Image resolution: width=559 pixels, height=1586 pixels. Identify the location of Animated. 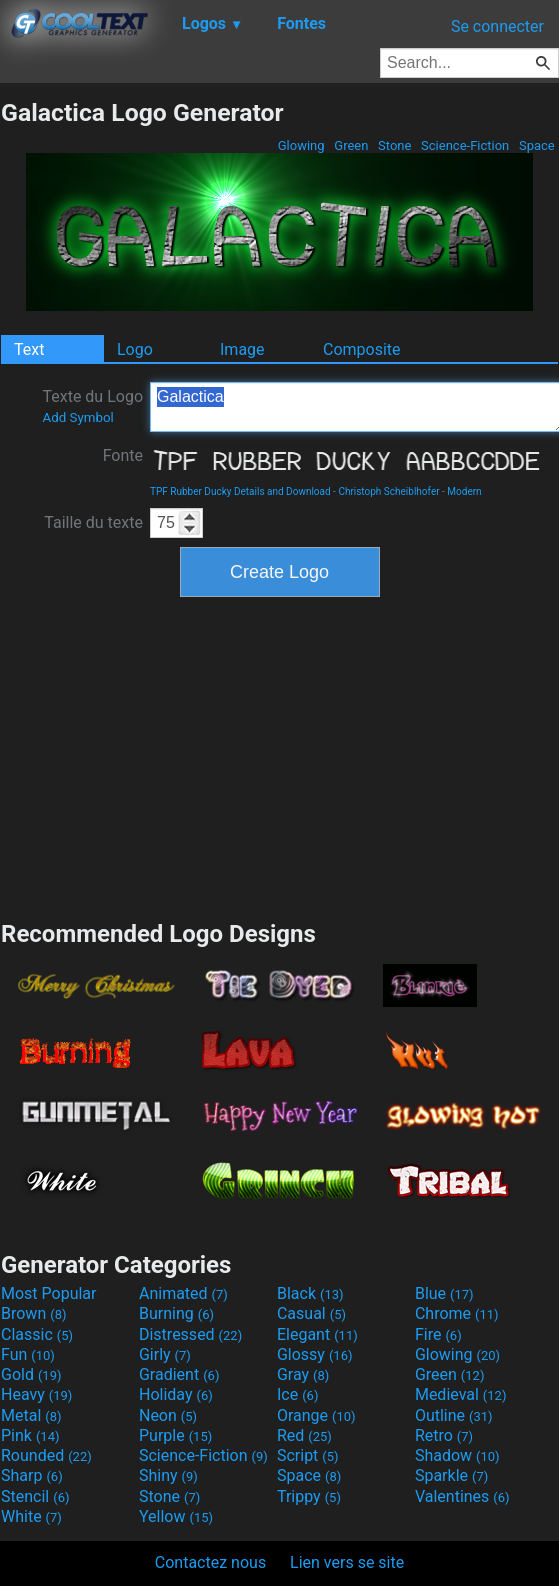
(183, 1293).